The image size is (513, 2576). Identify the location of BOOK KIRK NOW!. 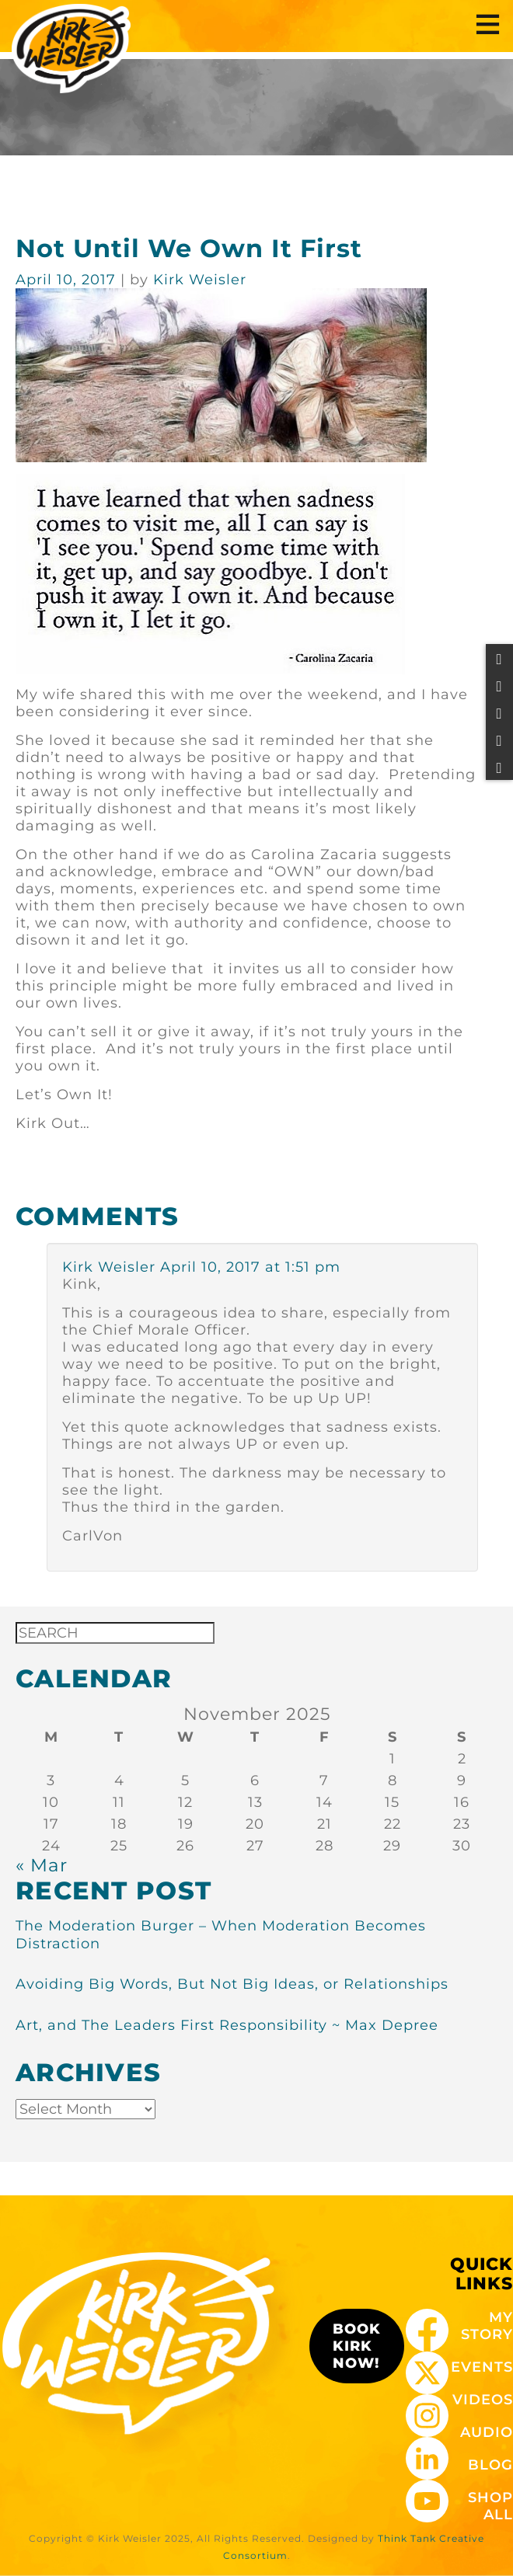
(357, 2346).